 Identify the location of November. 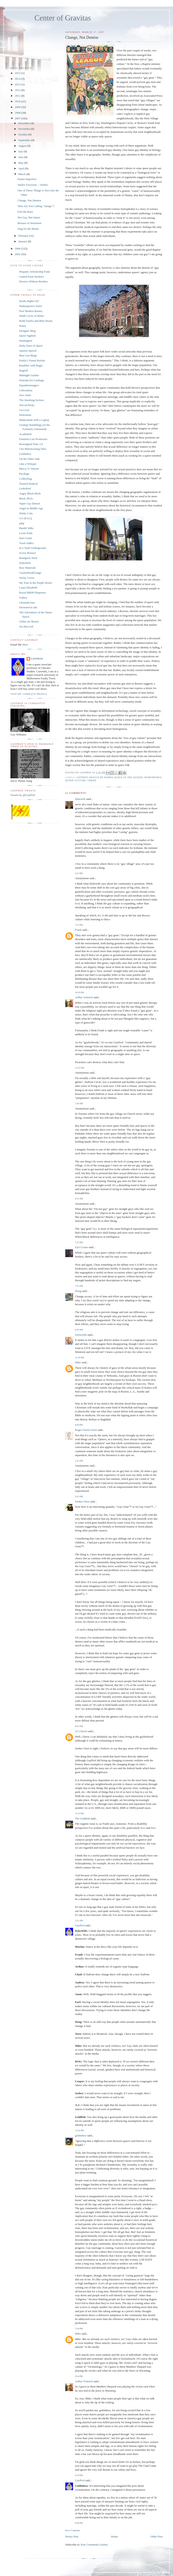
(24, 128).